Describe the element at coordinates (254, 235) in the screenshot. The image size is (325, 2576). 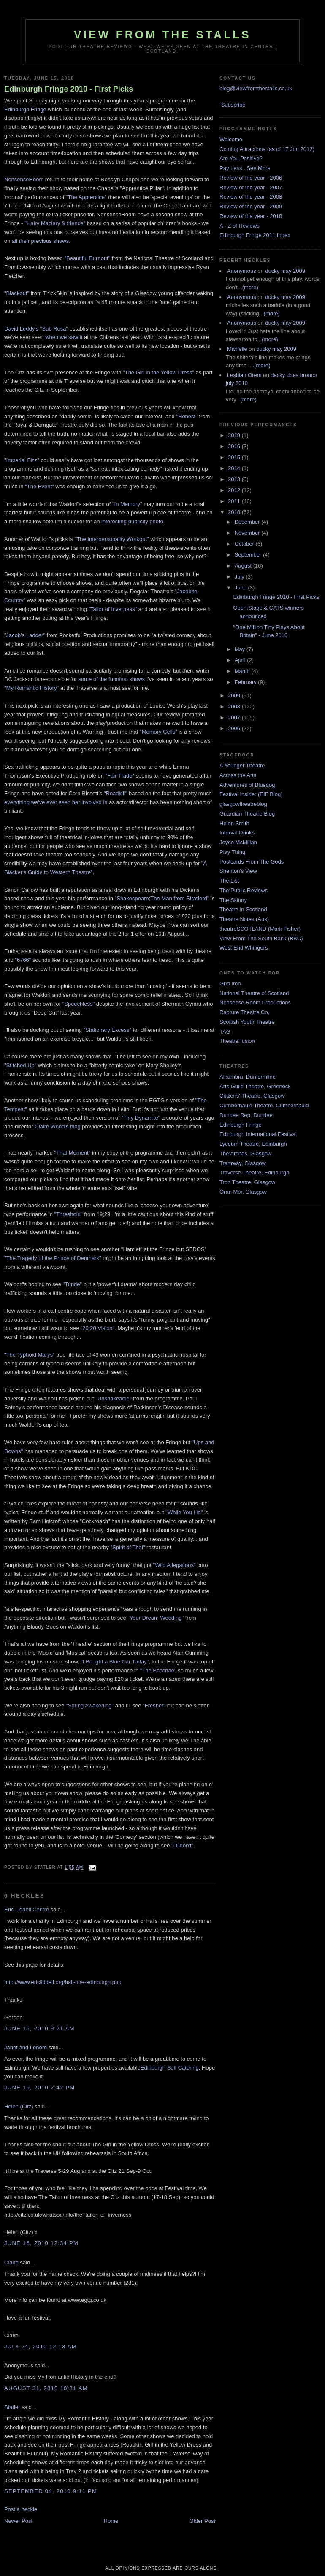
I see `Edinburgh Fringe 2011 Index` at that location.